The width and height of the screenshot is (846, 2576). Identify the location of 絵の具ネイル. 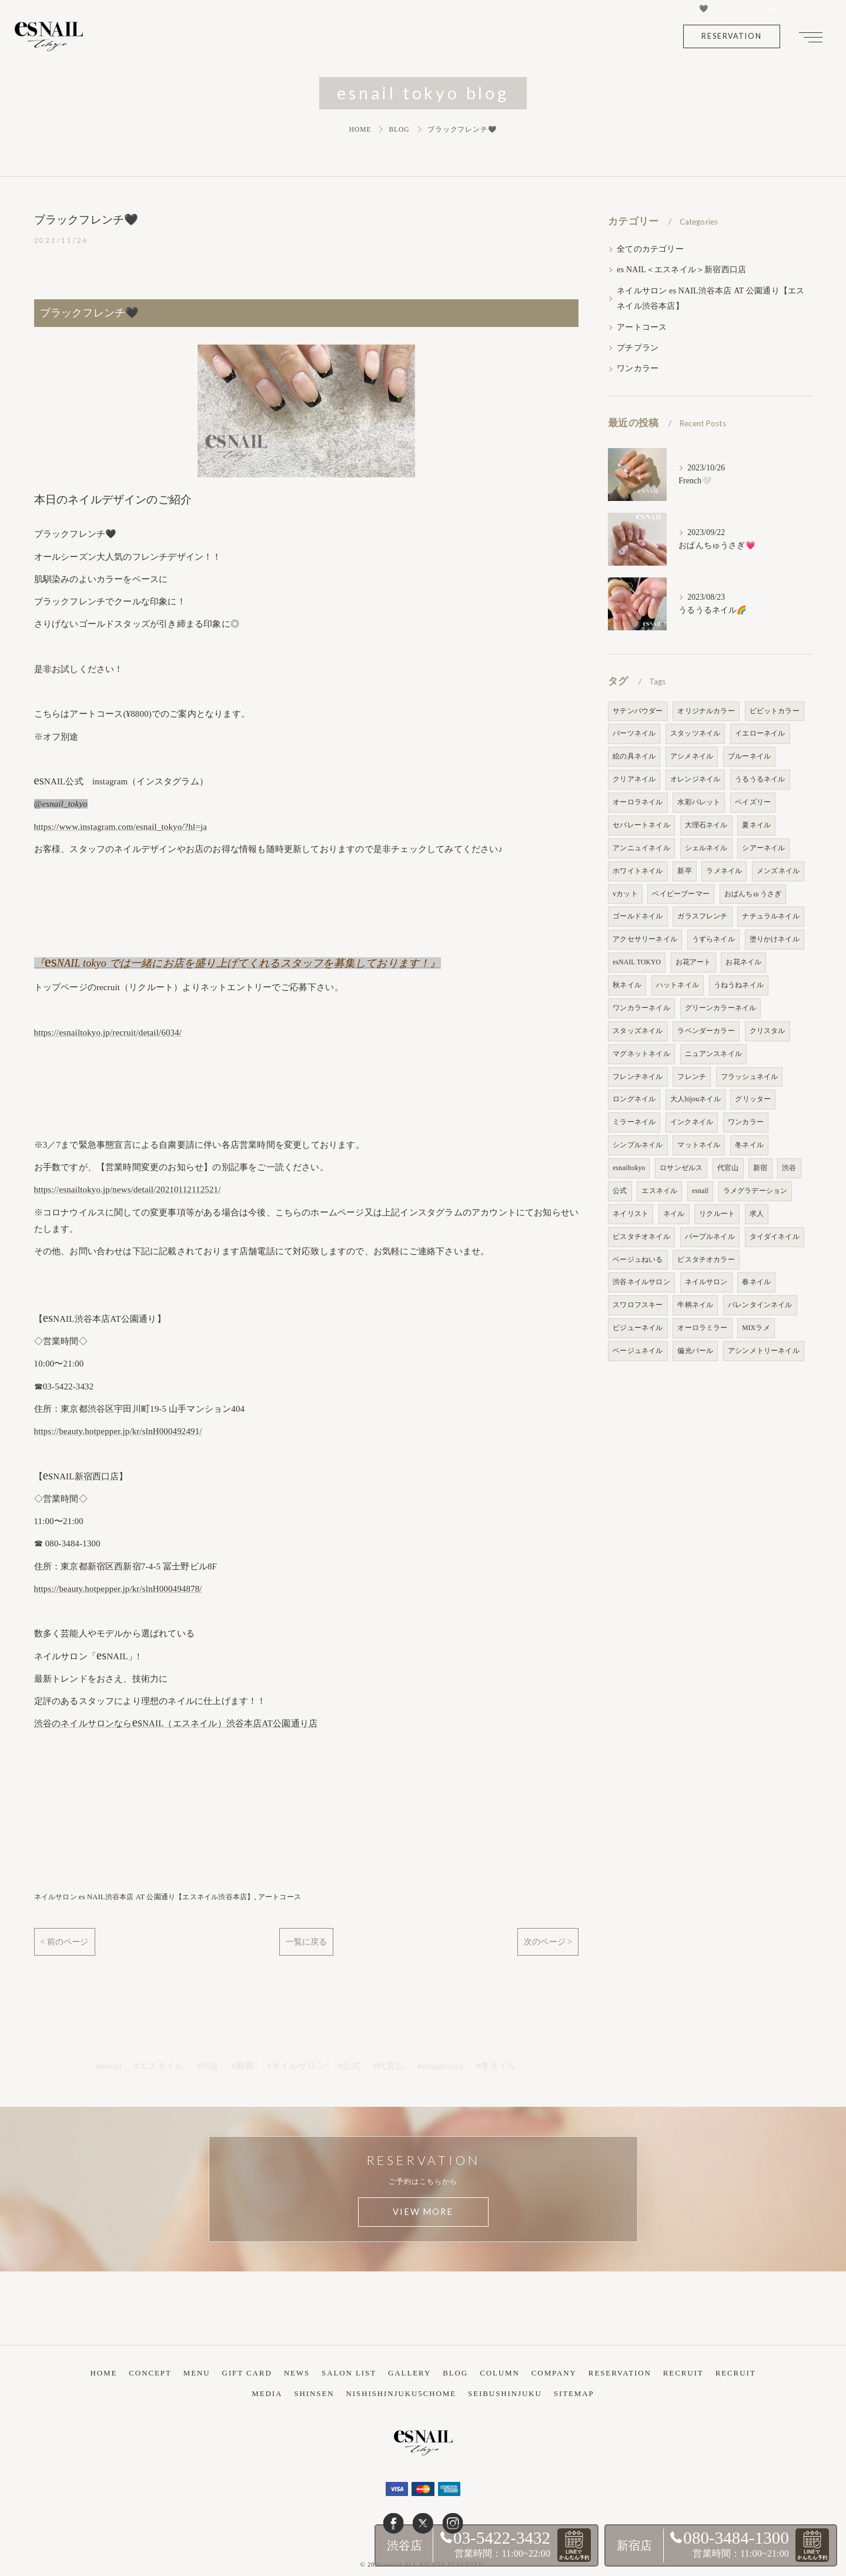
(634, 756).